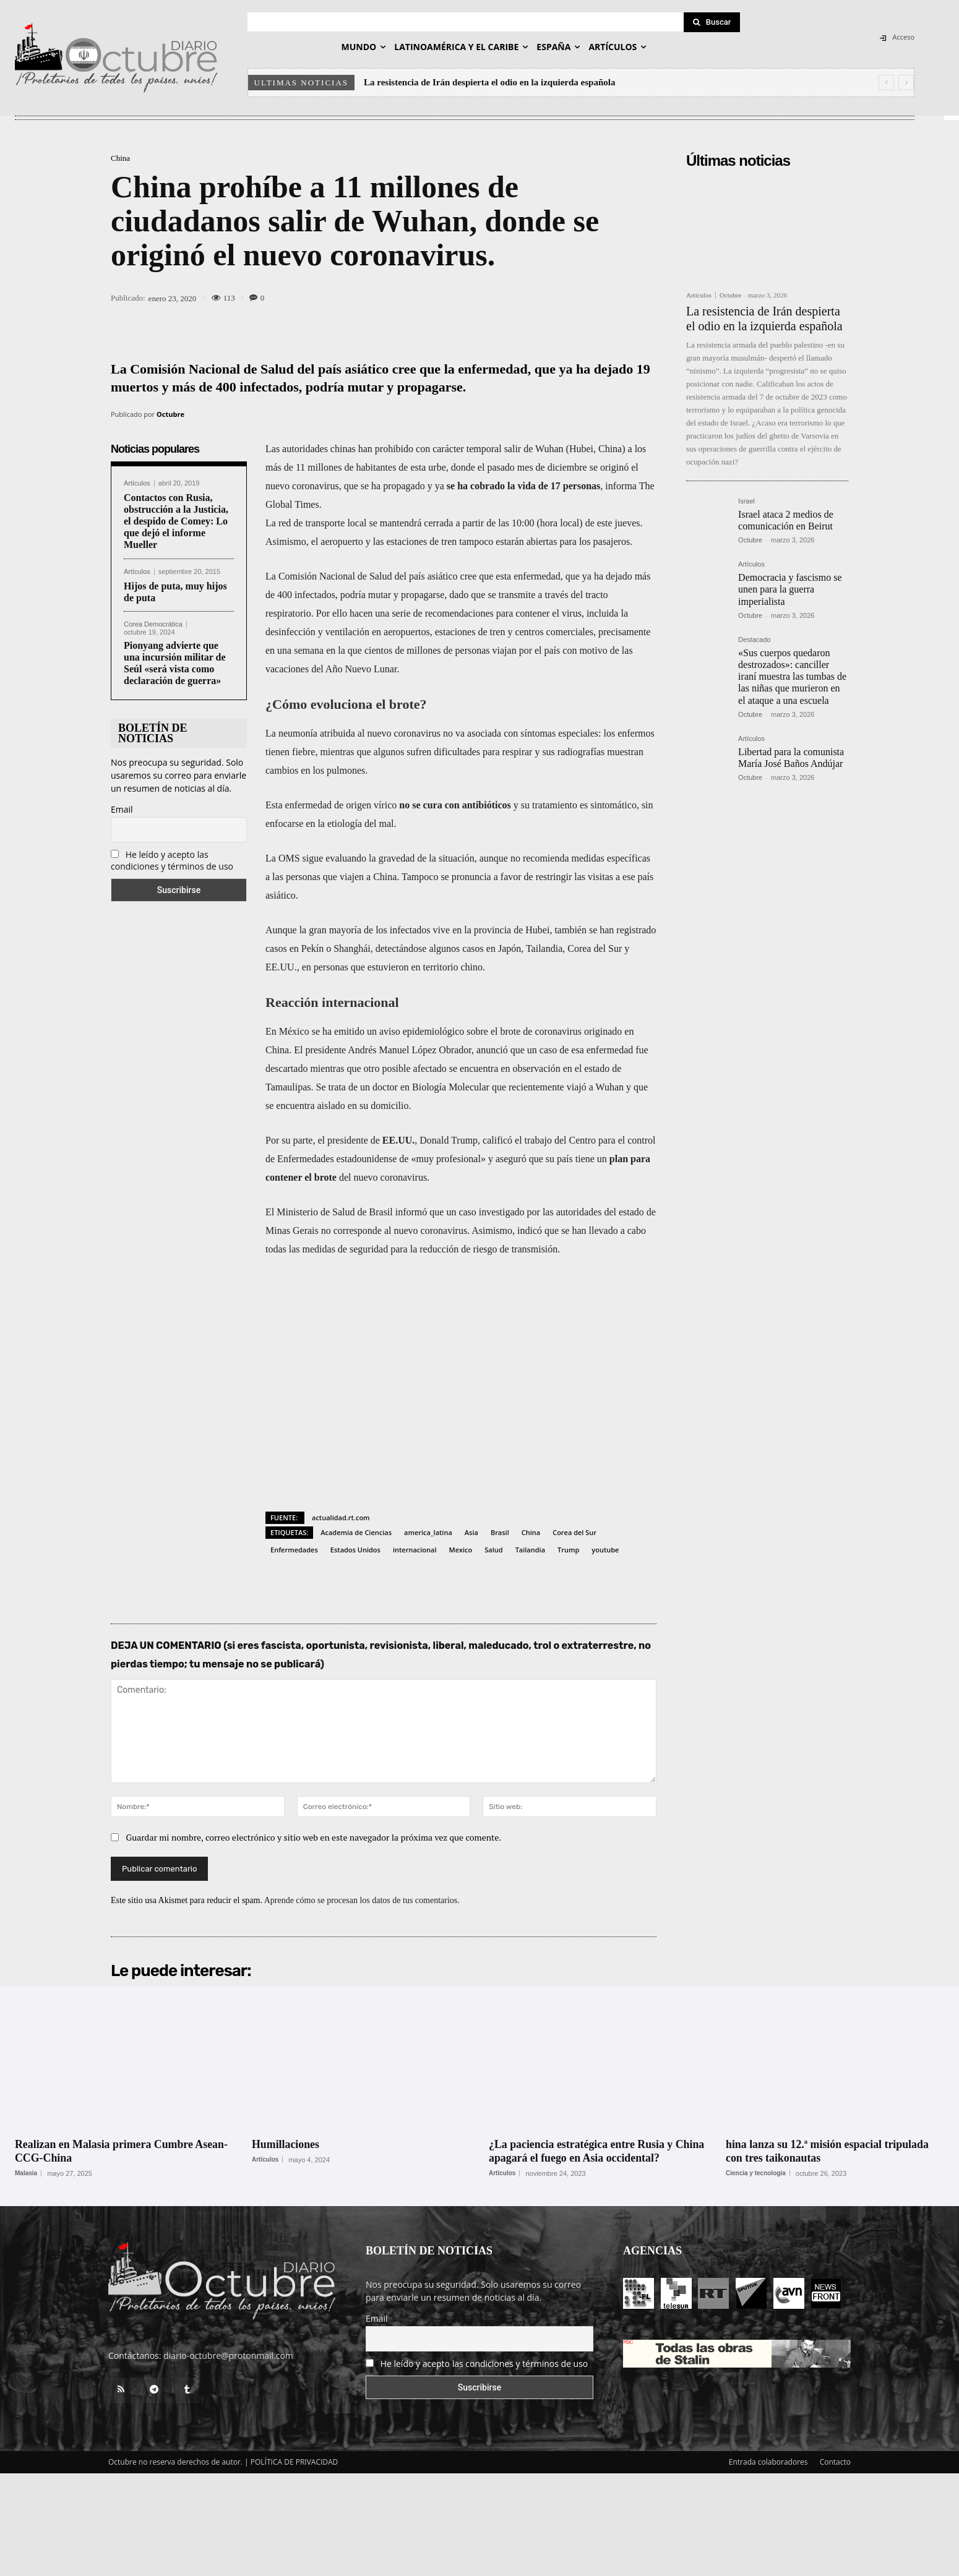 Image resolution: width=959 pixels, height=2576 pixels. What do you see at coordinates (768, 2462) in the screenshot?
I see `Entrada colaboradores` at bounding box center [768, 2462].